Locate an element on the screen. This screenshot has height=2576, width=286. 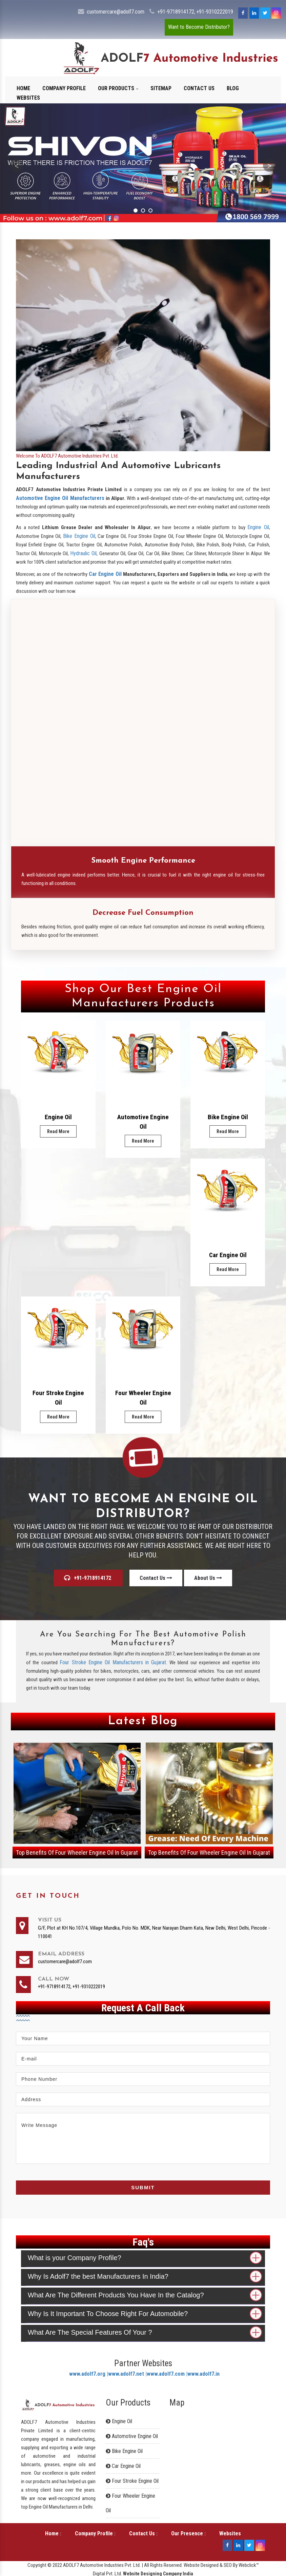
Websites is located at coordinates (28, 98).